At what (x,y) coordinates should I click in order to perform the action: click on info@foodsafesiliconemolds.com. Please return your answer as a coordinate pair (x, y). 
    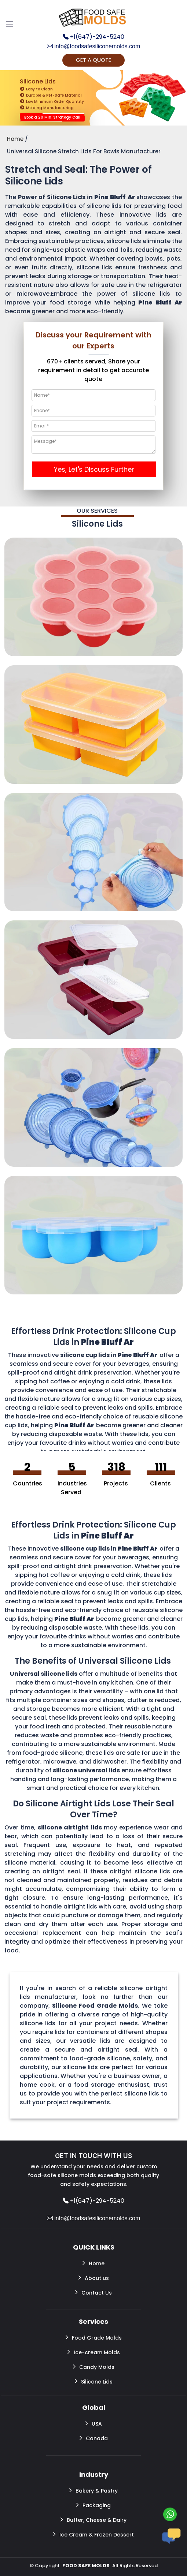
    Looking at the image, I should click on (93, 46).